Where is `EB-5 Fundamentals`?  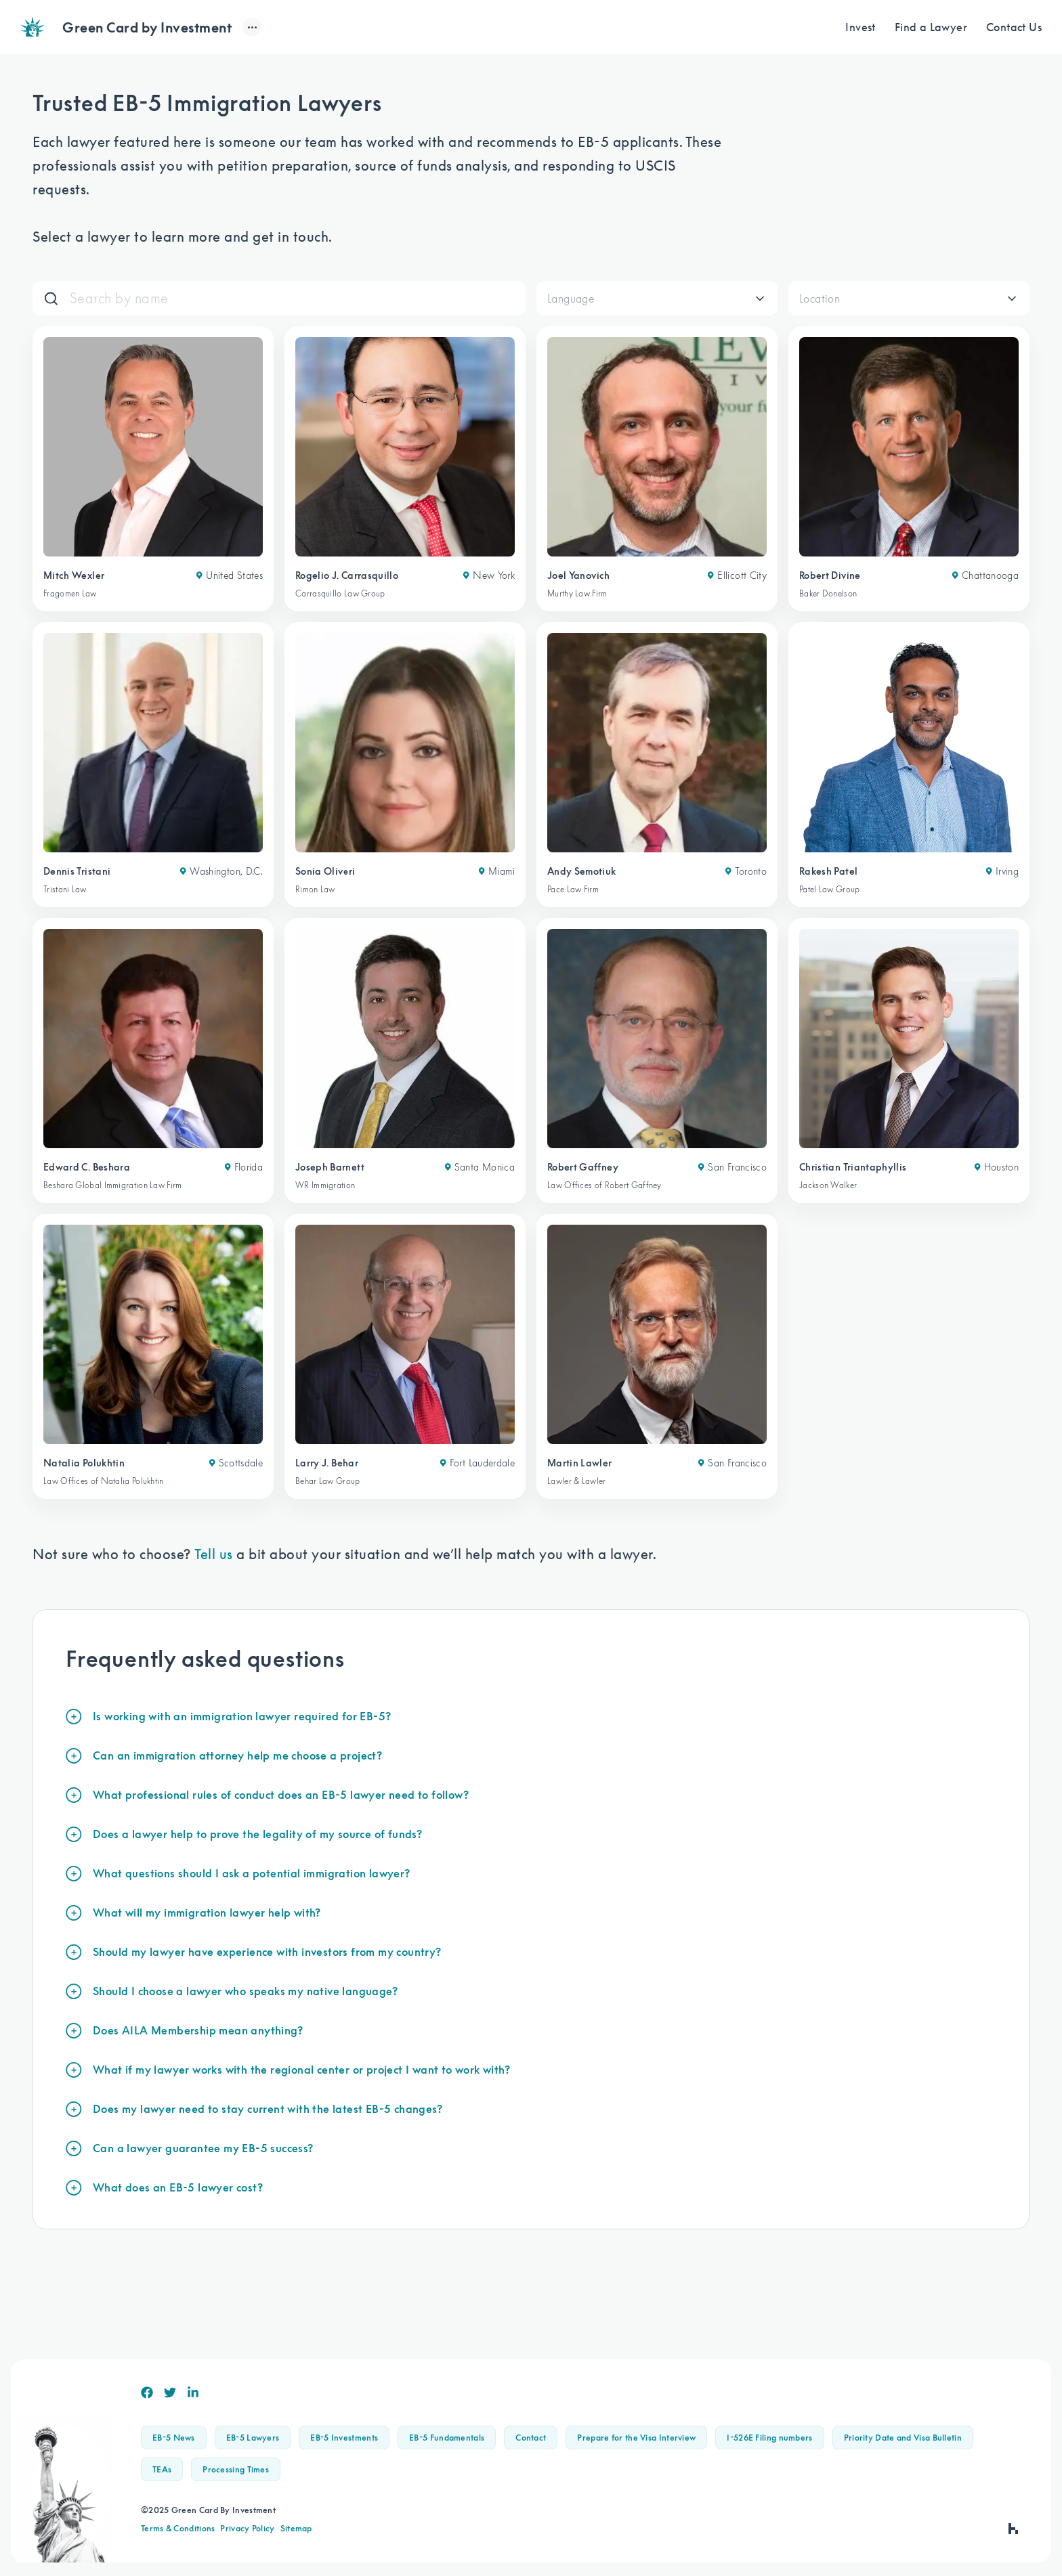 EB-5 Fundamentals is located at coordinates (446, 2437).